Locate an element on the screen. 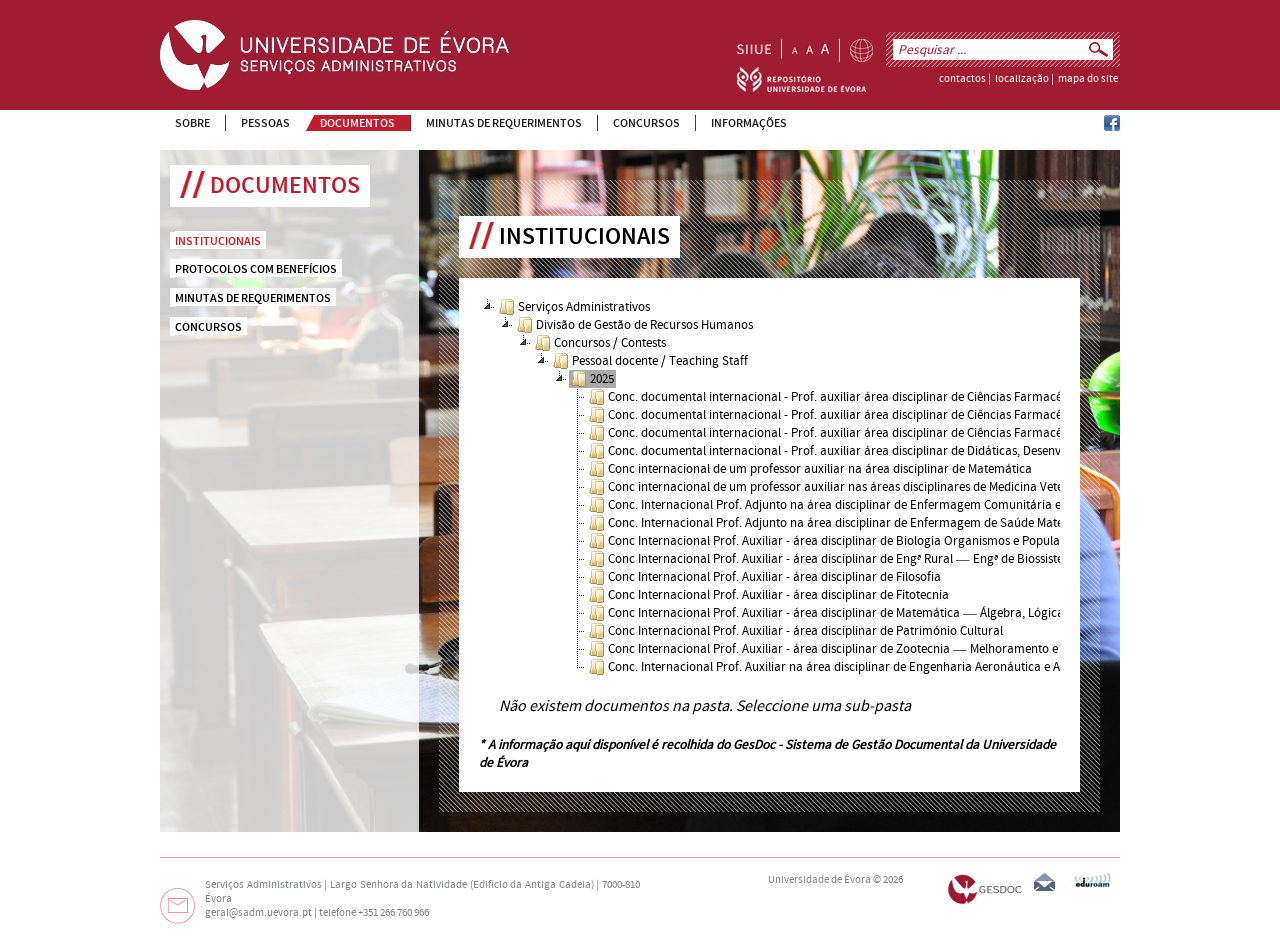  Conc internacional de um professor auxiliar na área disciplinar de Matemática is located at coordinates (810, 469).